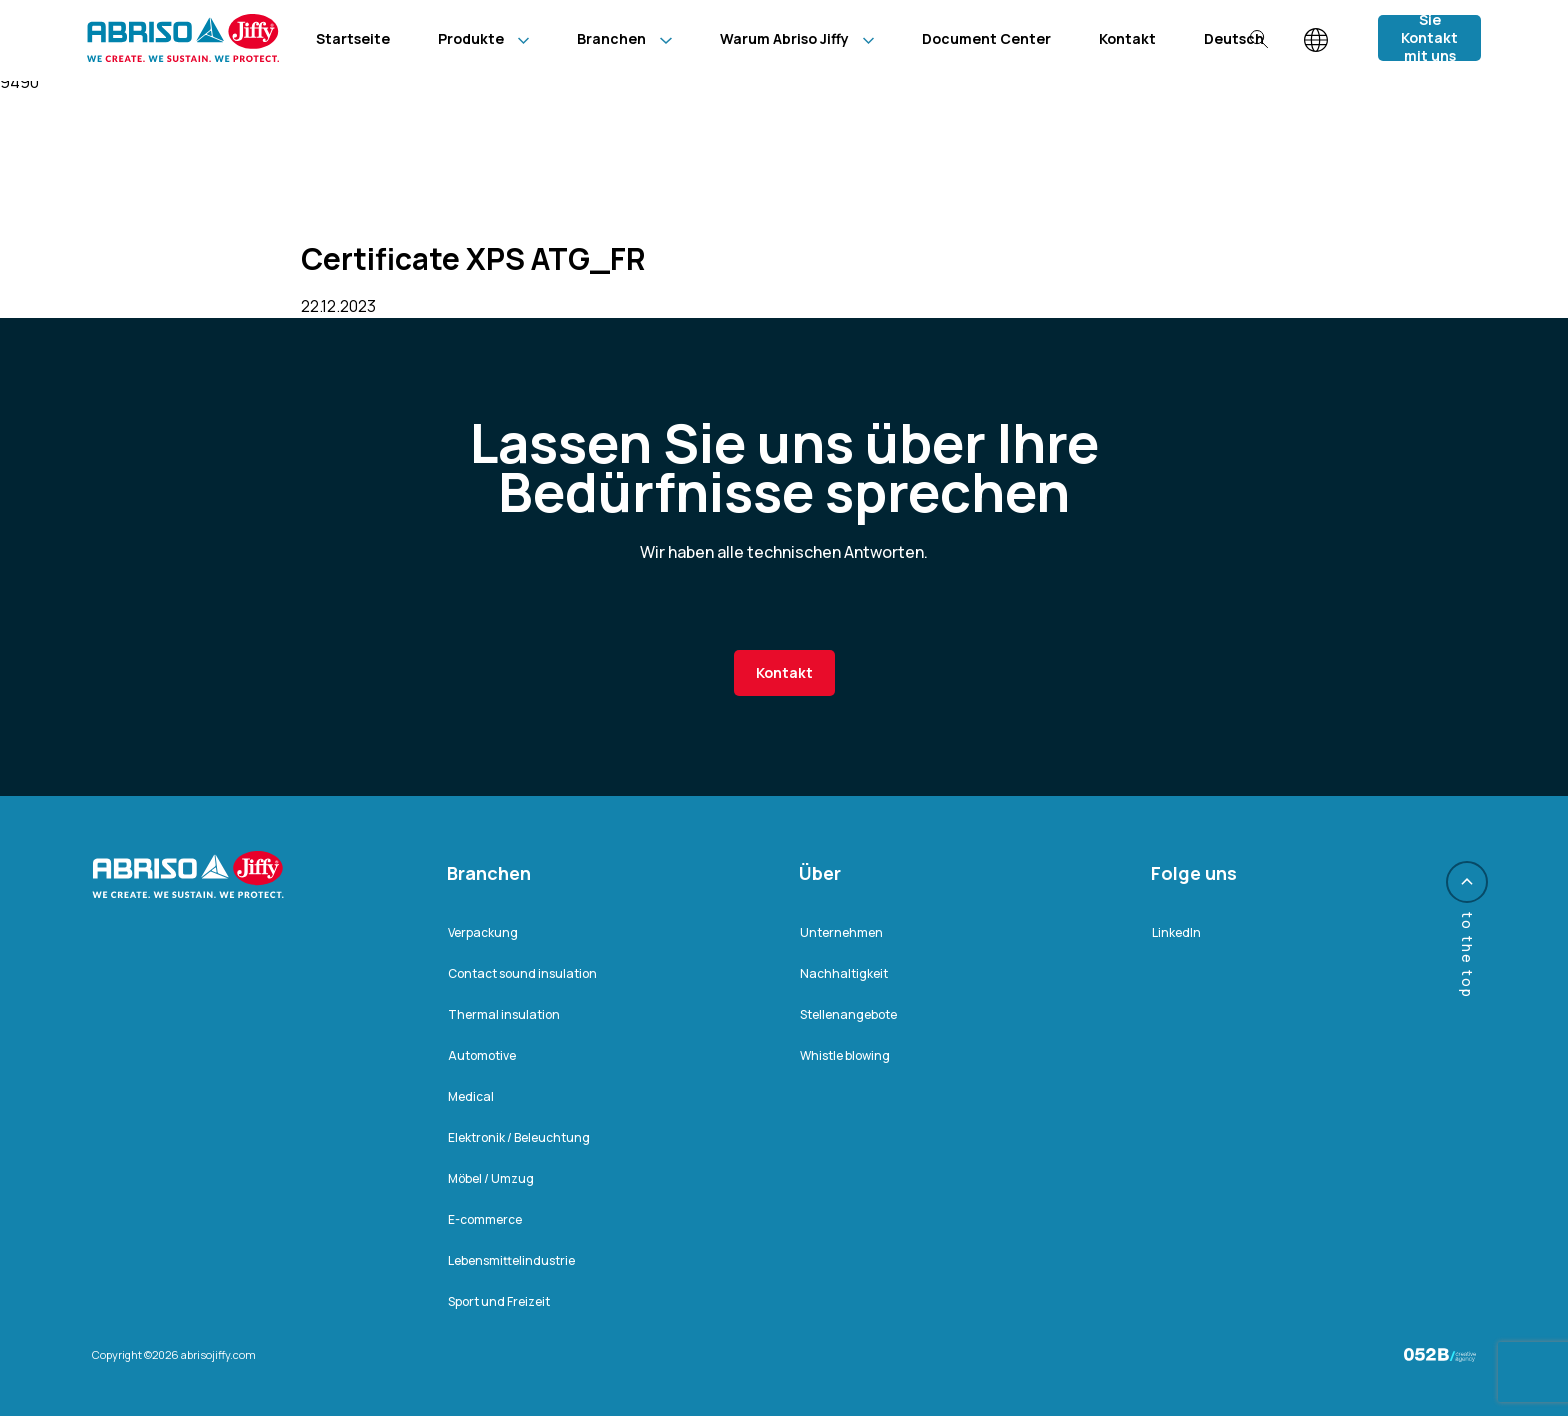 This screenshot has height=1416, width=1568. I want to click on Automotive, so click(482, 1055).